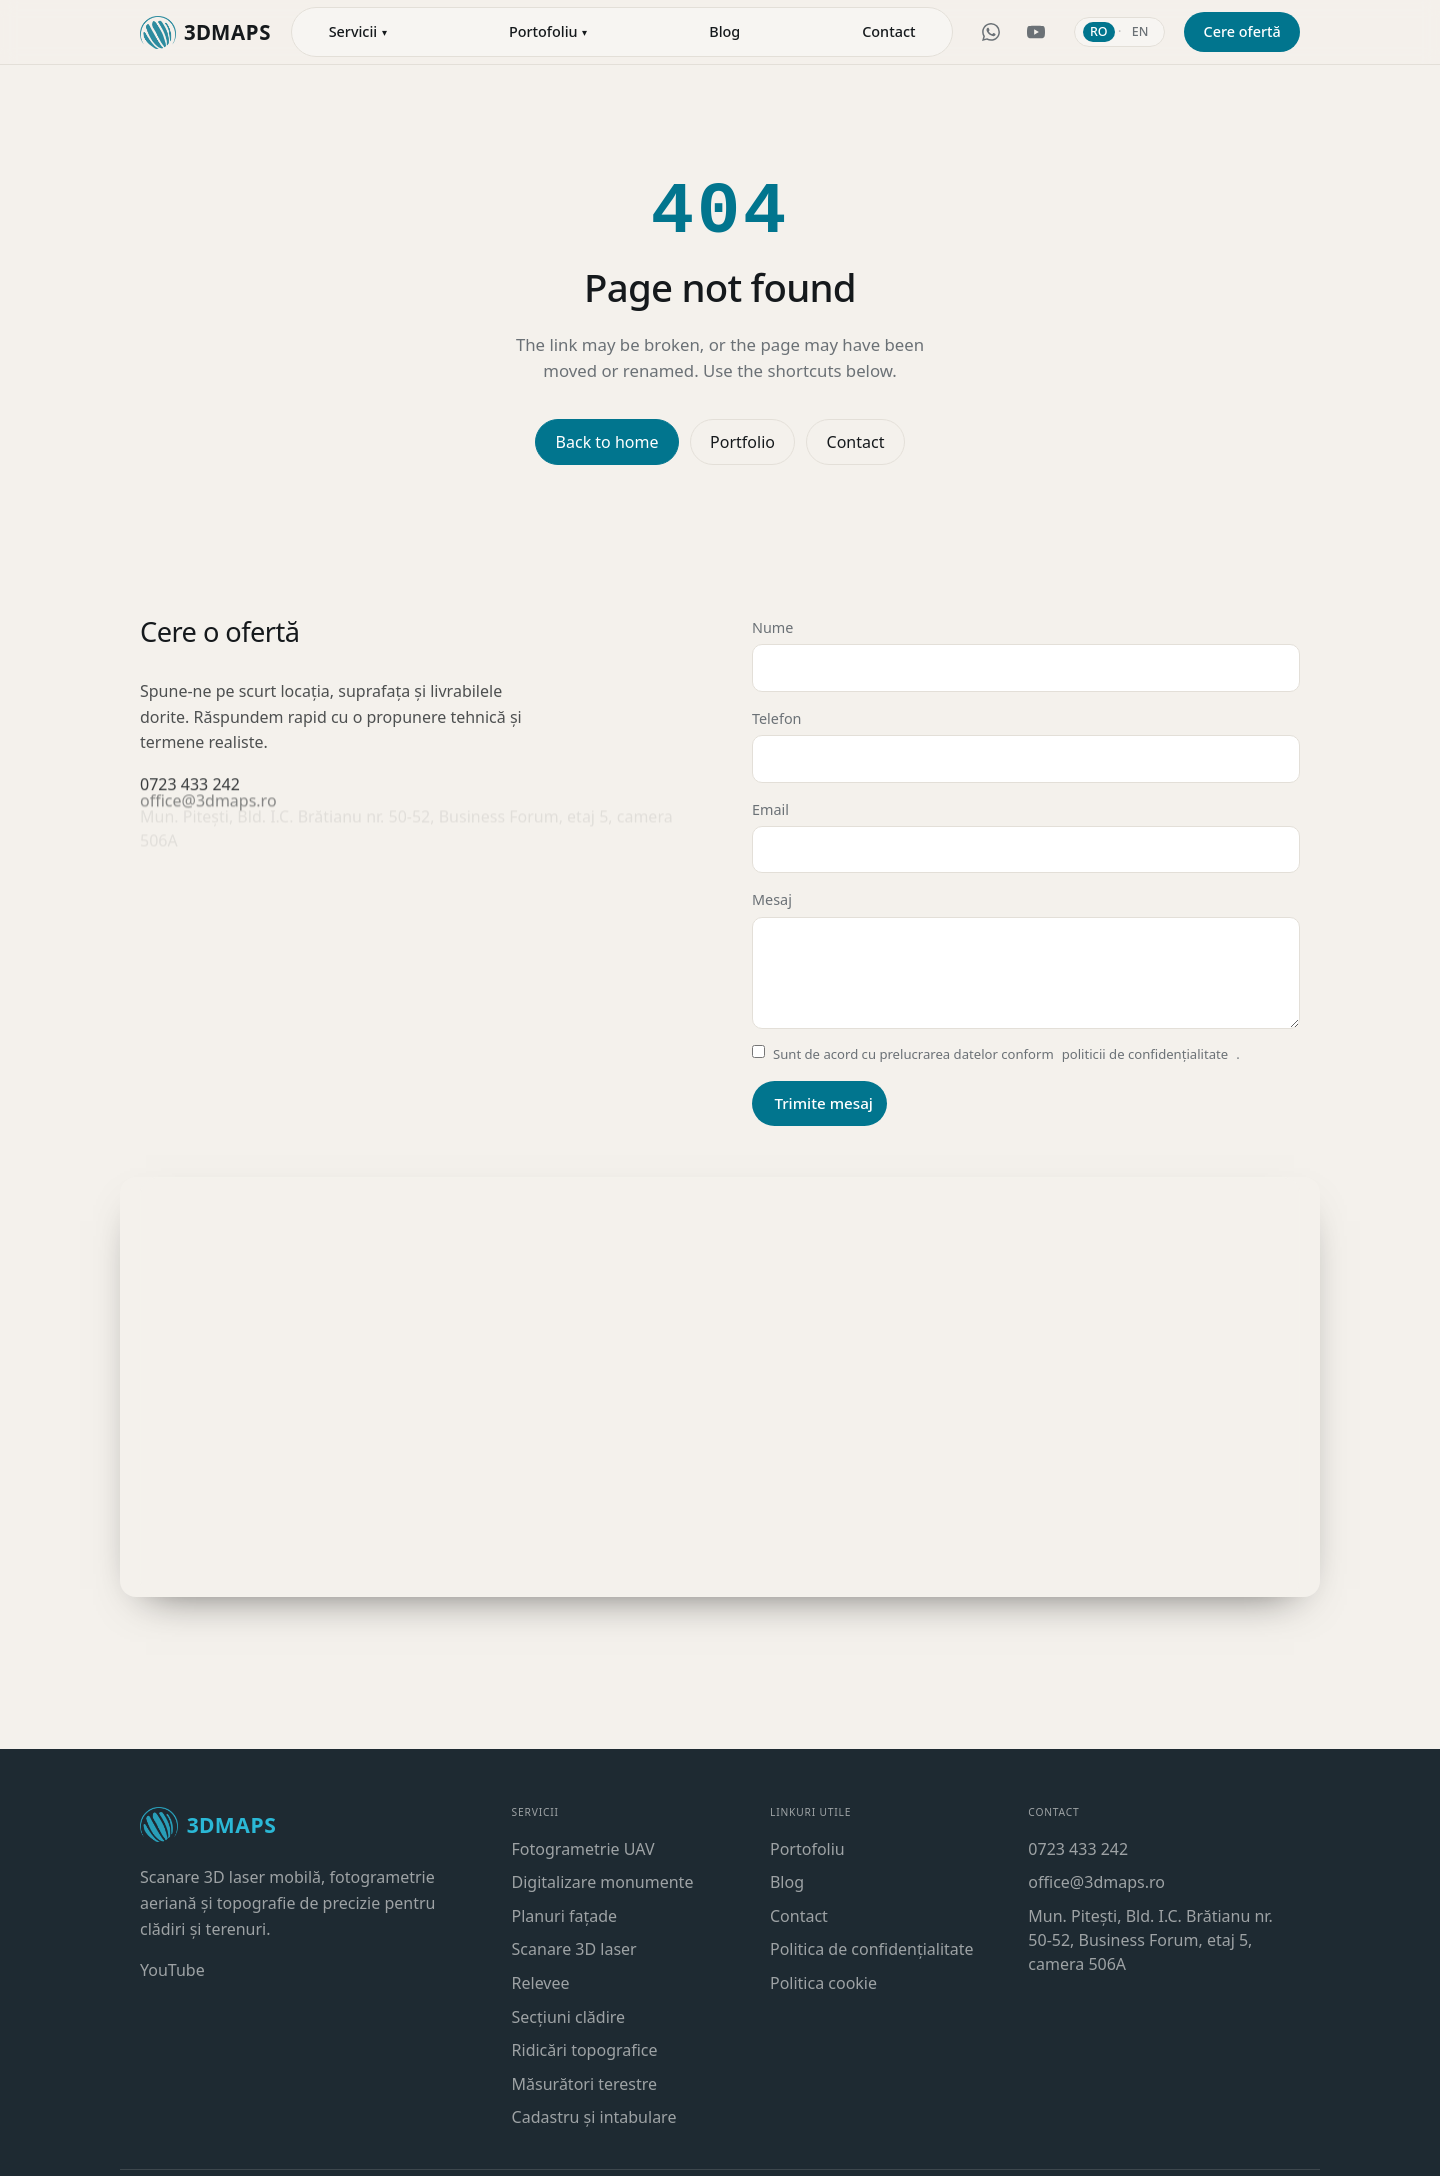 The width and height of the screenshot is (1440, 2176). I want to click on [3DMaps — acasă], so click(205, 32).